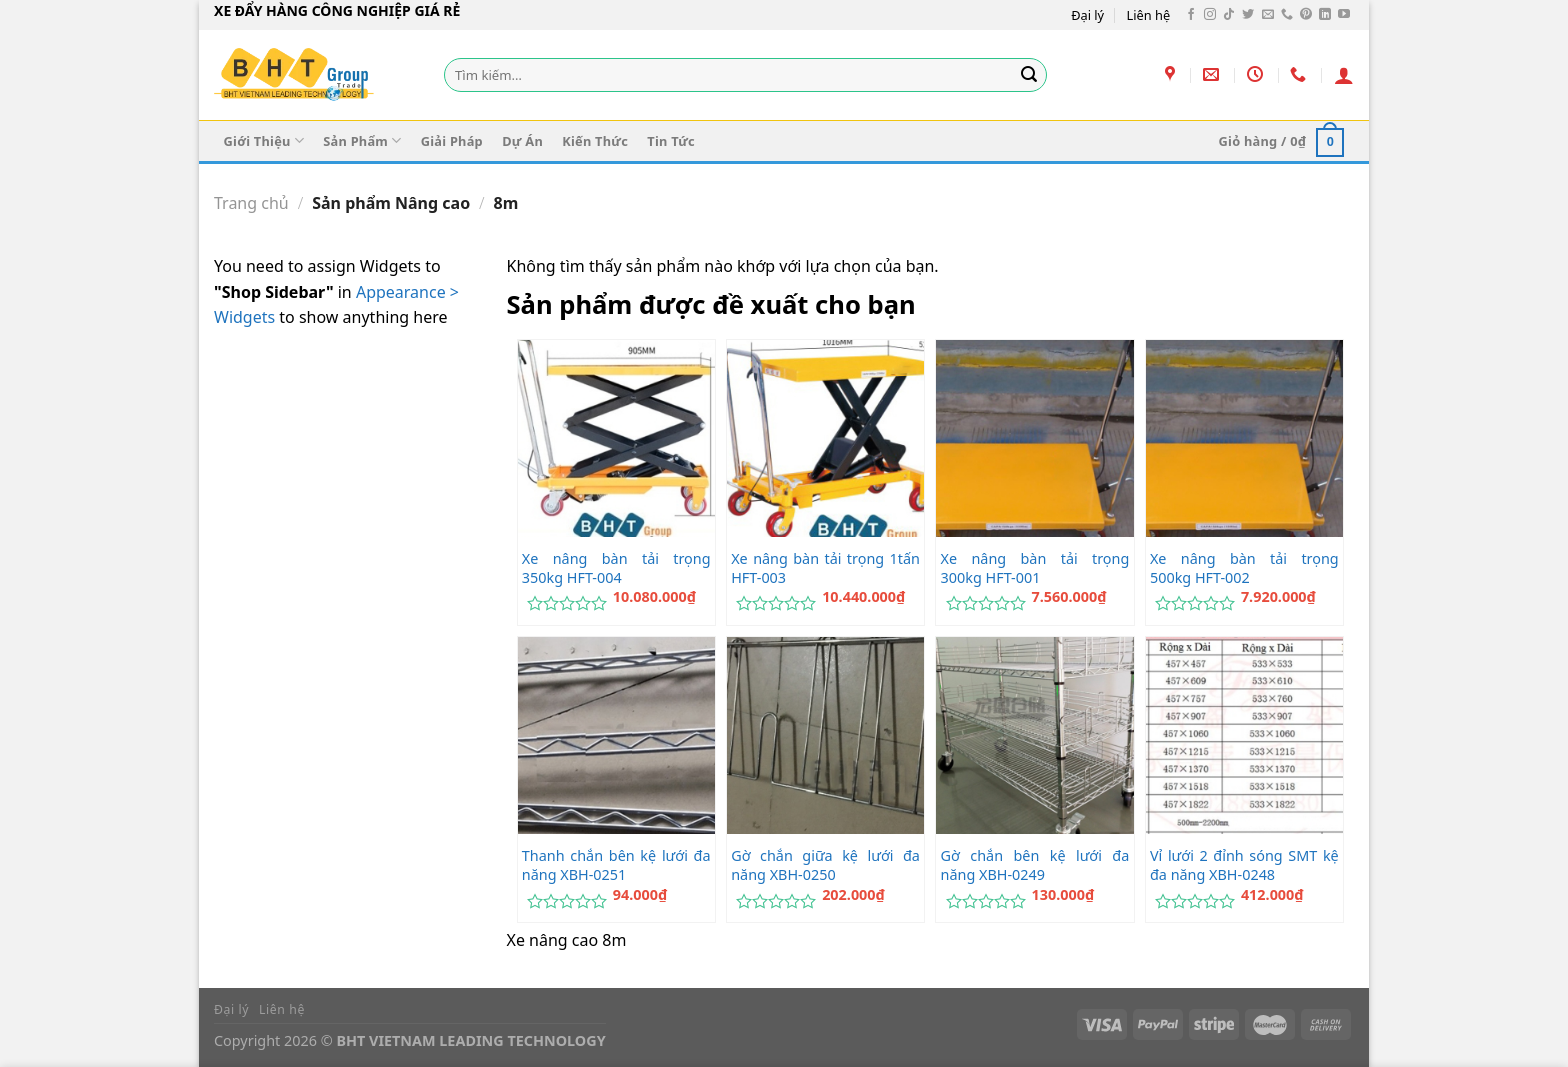 This screenshot has width=1568, height=1067. I want to click on [Đăng nhập], so click(1344, 75).